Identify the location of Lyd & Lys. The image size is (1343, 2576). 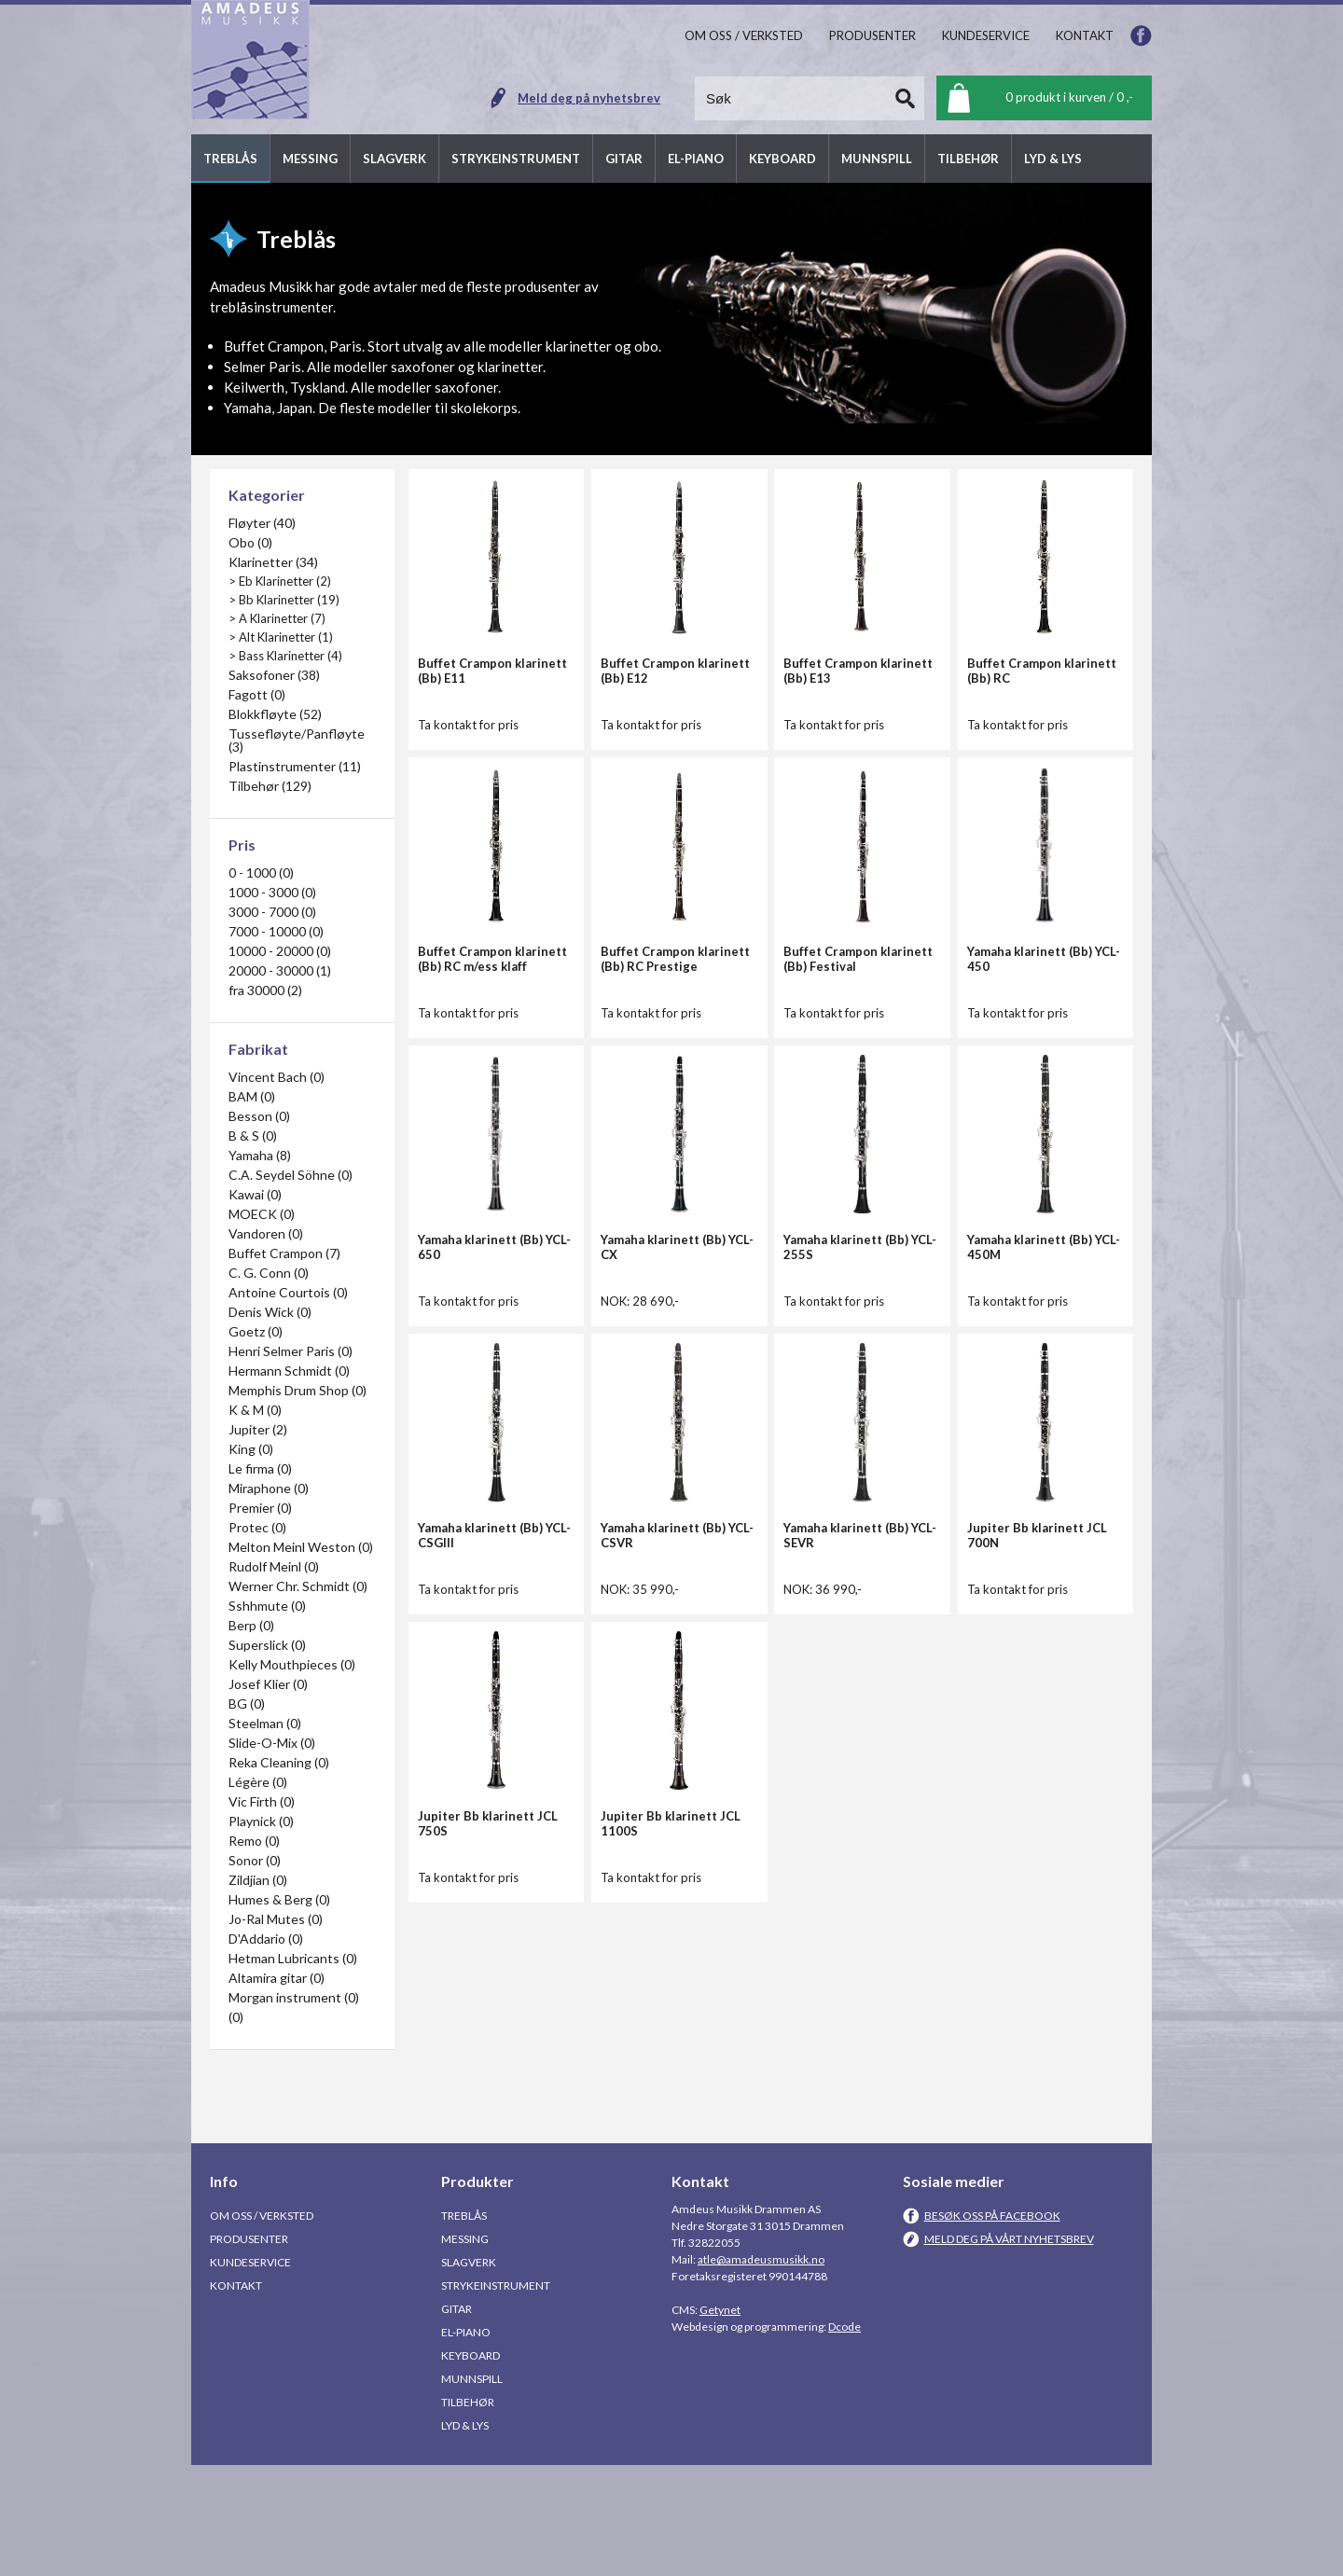
(465, 2536).